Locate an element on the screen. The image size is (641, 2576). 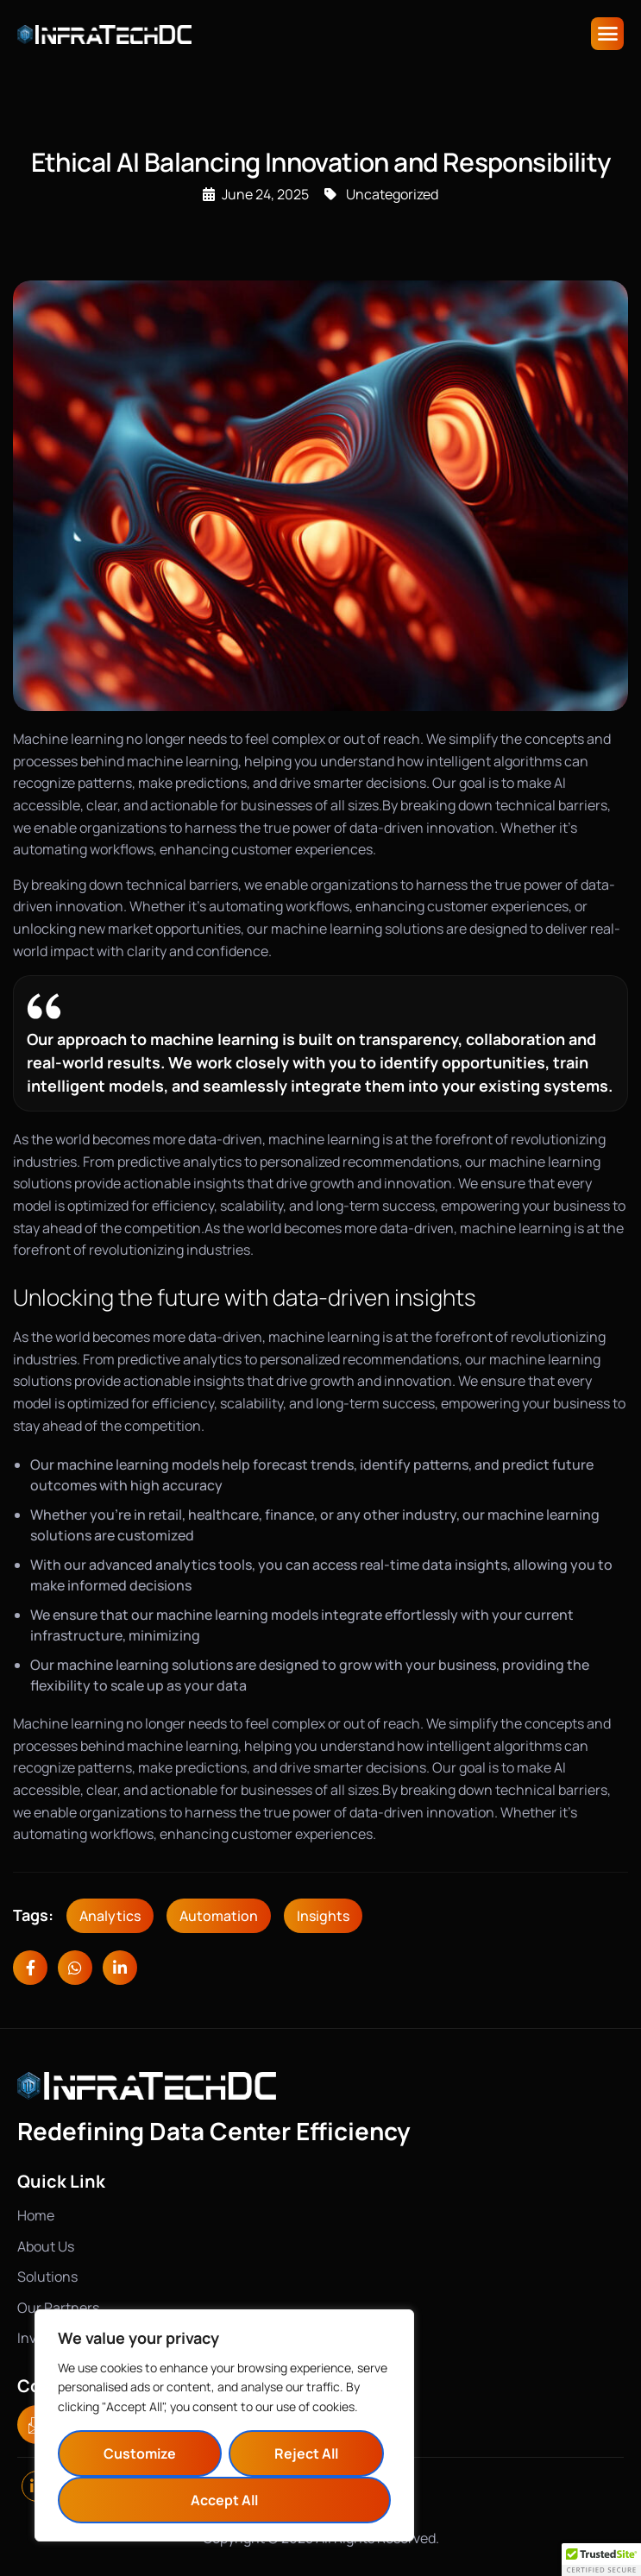
About Us is located at coordinates (45, 2246).